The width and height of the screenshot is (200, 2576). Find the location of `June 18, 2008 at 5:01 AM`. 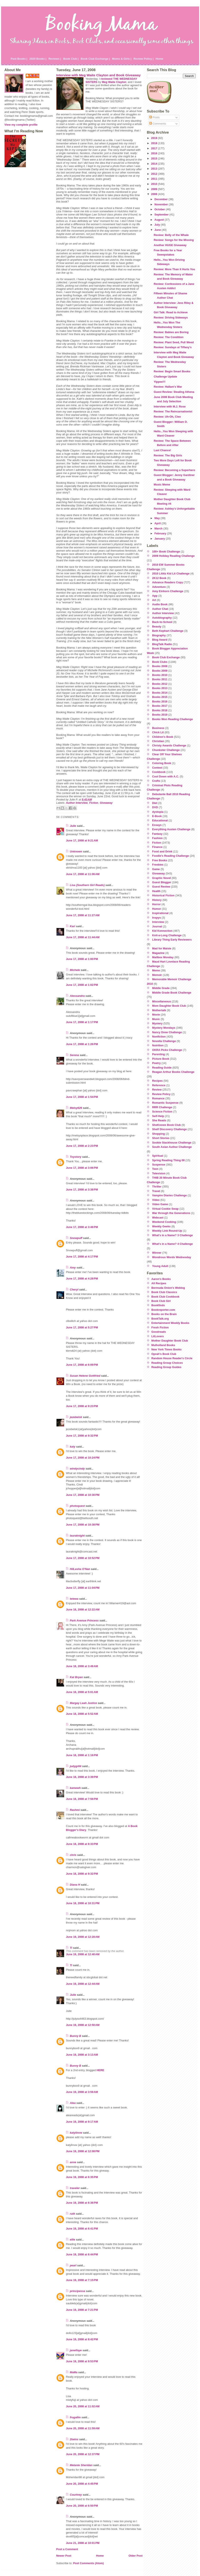

June 18, 2008 at 5:01 AM is located at coordinates (82, 1692).